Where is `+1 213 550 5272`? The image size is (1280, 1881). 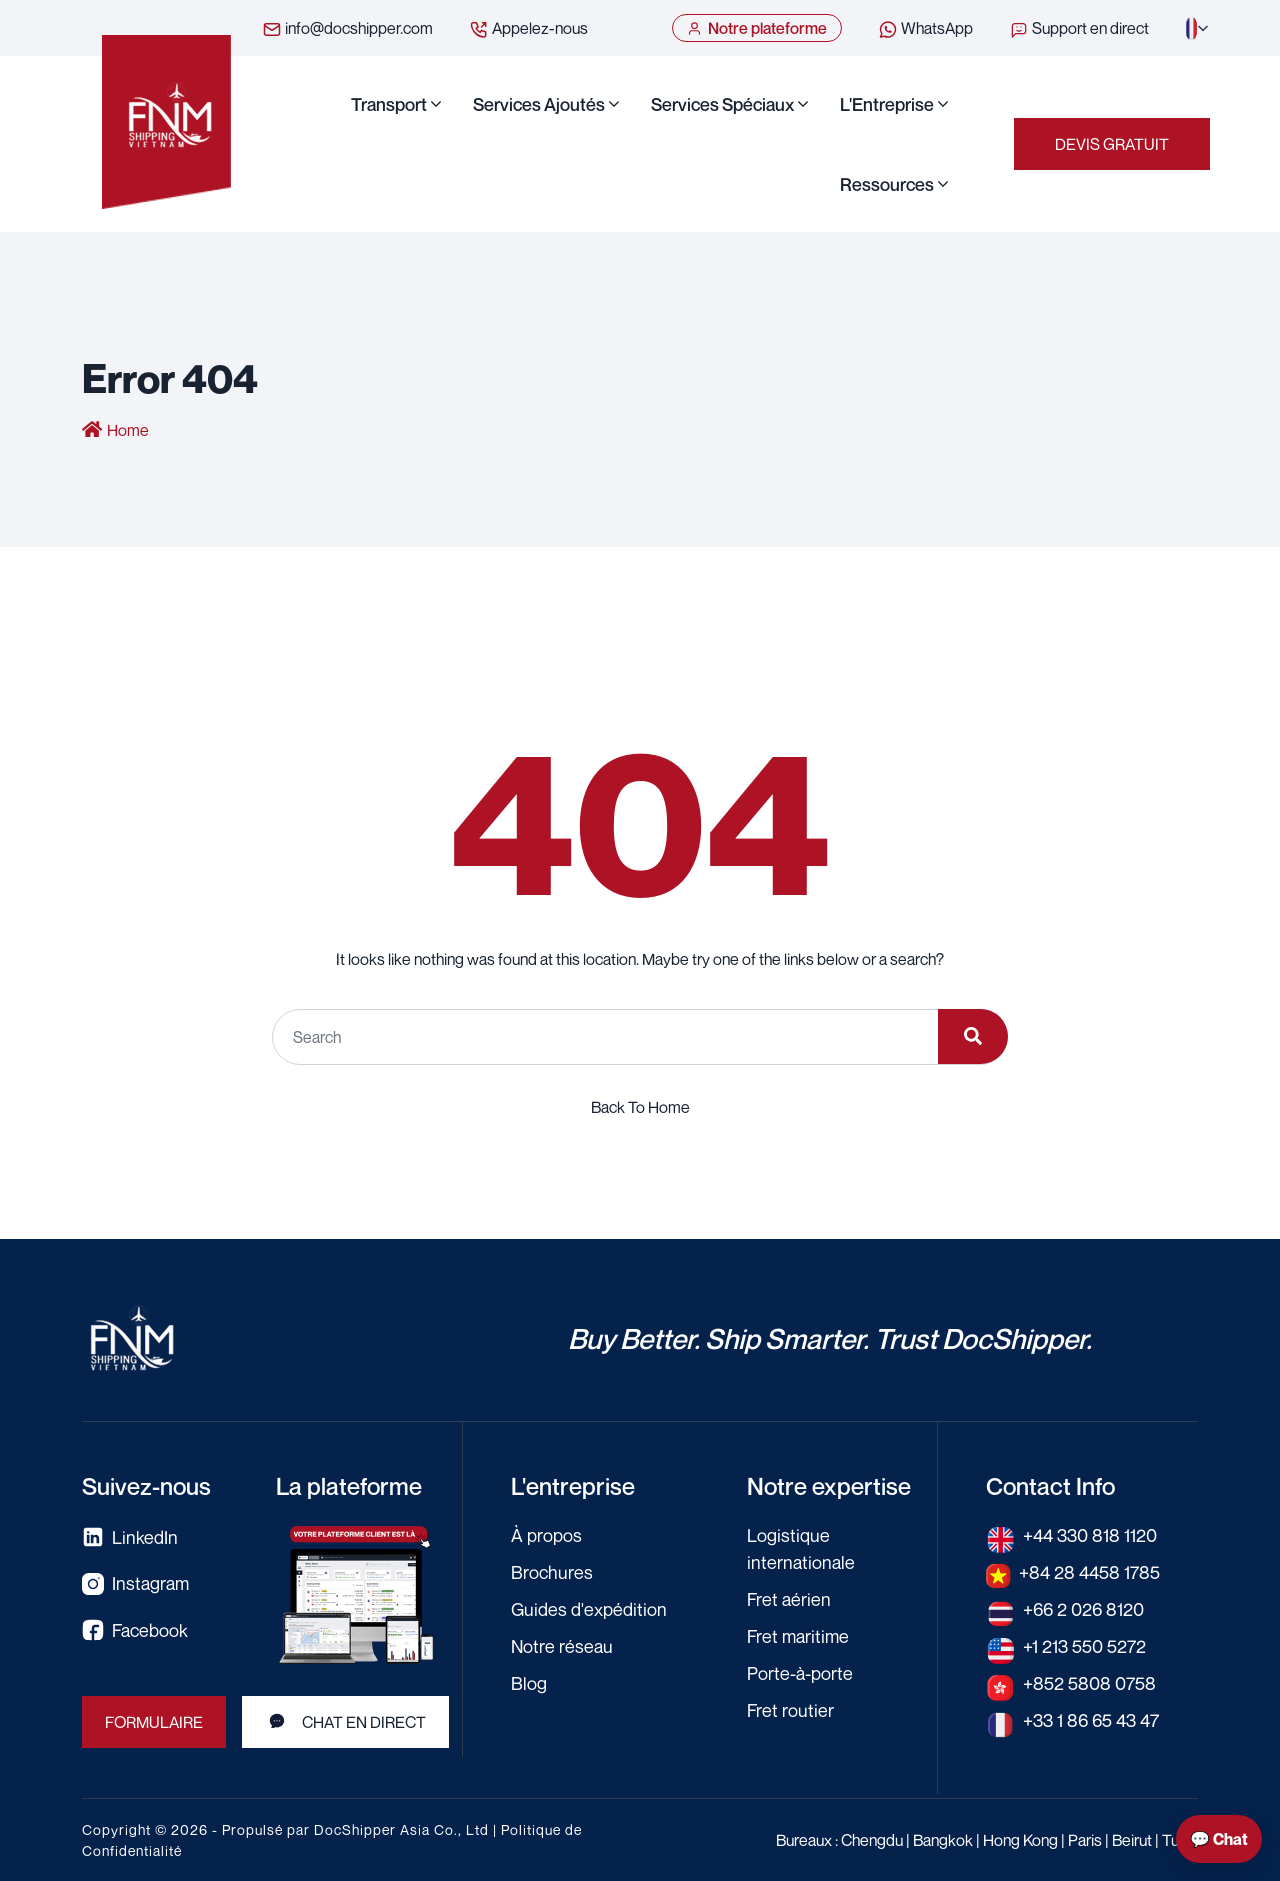
+1 213 550 5272 is located at coordinates (1084, 1646).